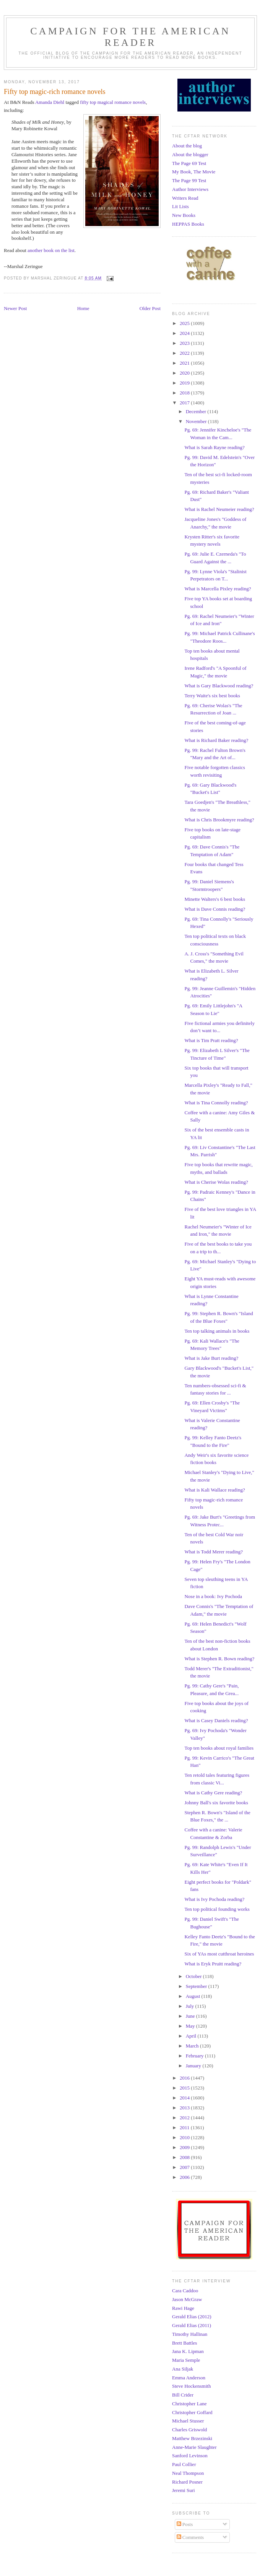  Describe the element at coordinates (185, 383) in the screenshot. I see `2019` at that location.